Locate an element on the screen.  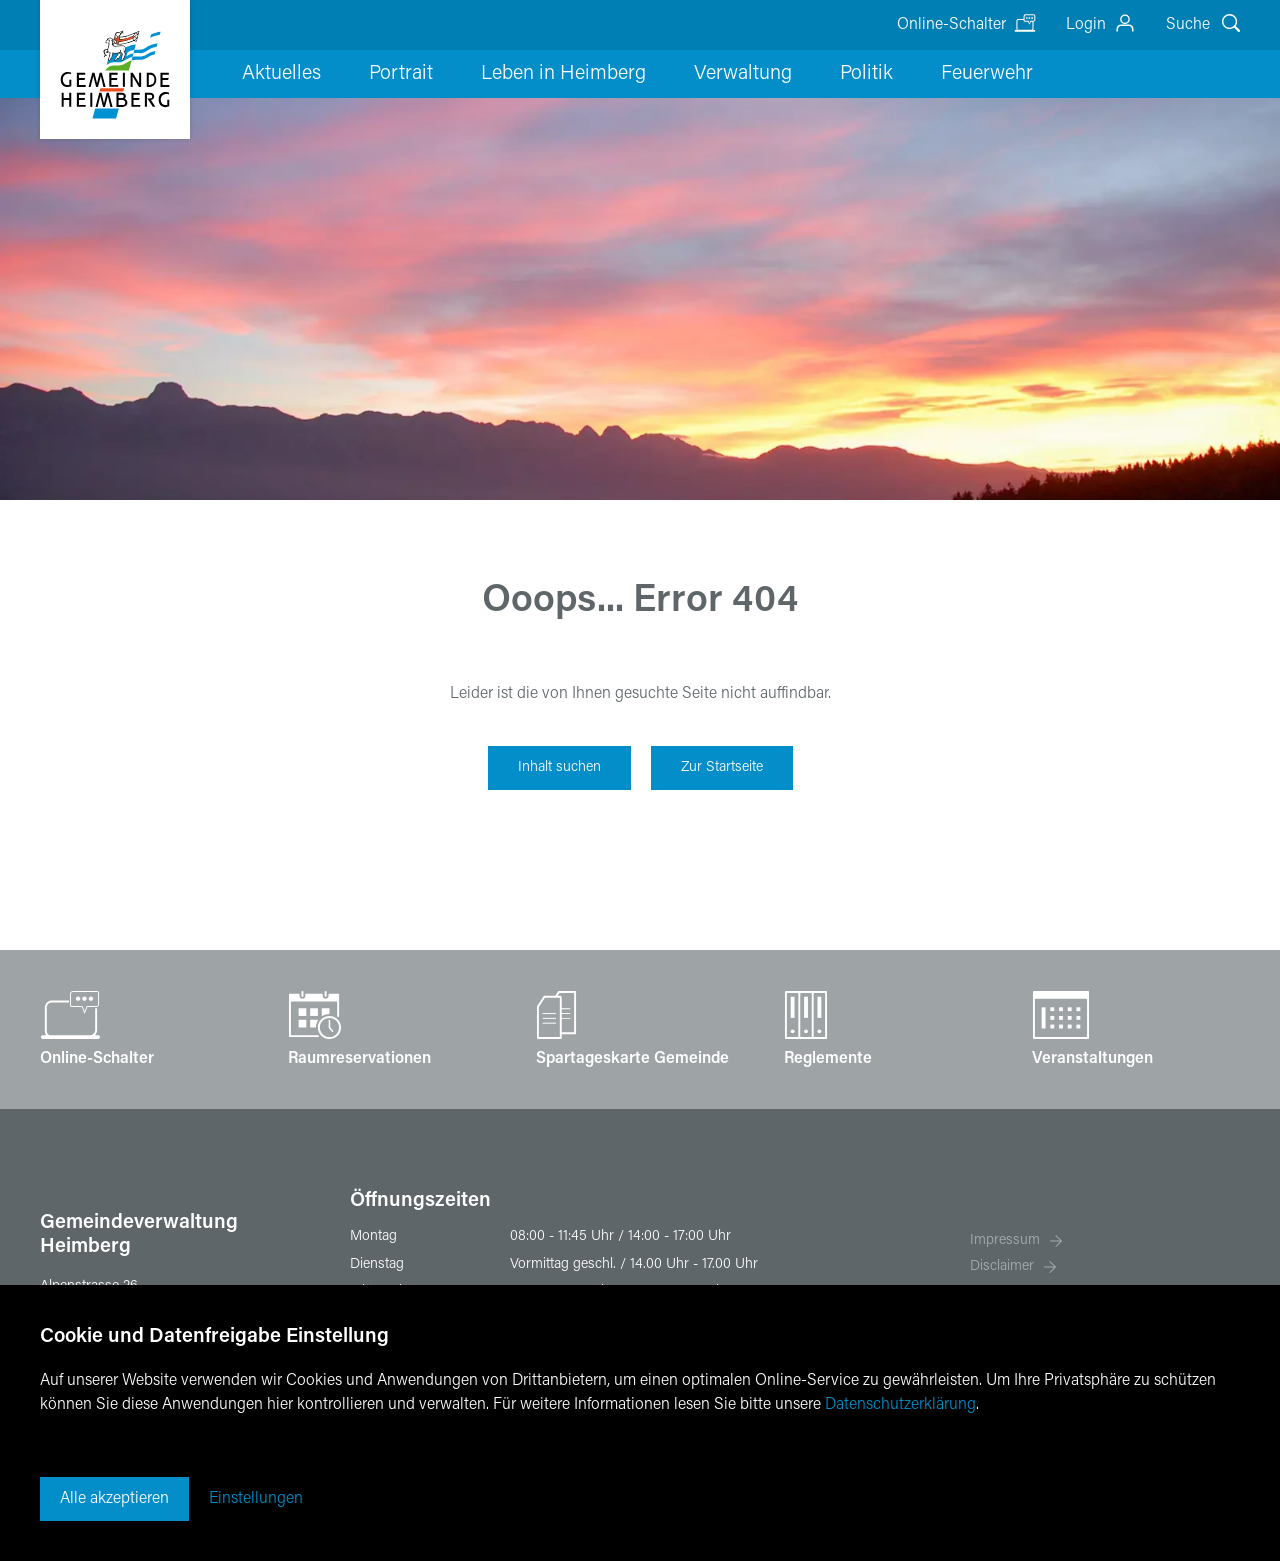
Raumreservationen is located at coordinates (359, 1059).